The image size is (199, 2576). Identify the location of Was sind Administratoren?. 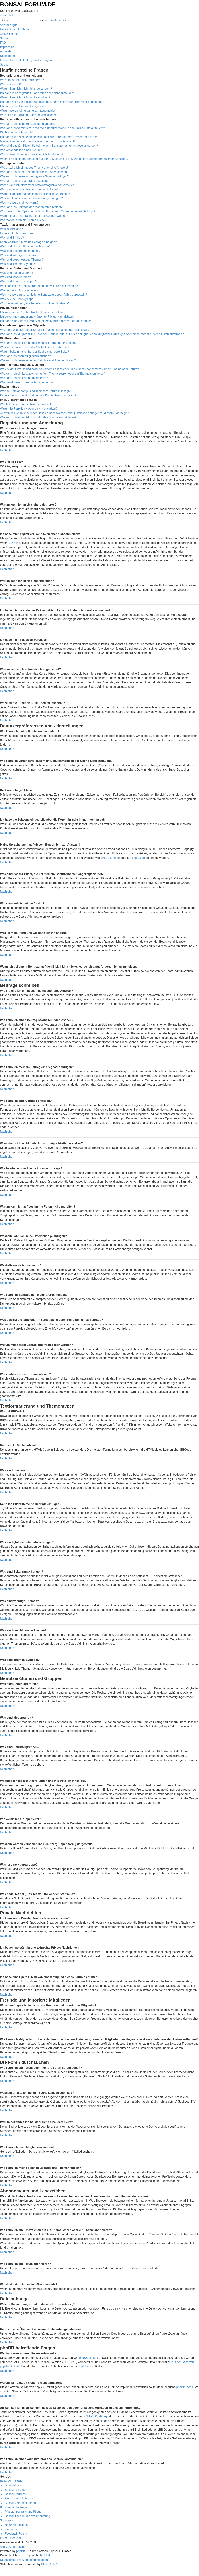
(17, 272).